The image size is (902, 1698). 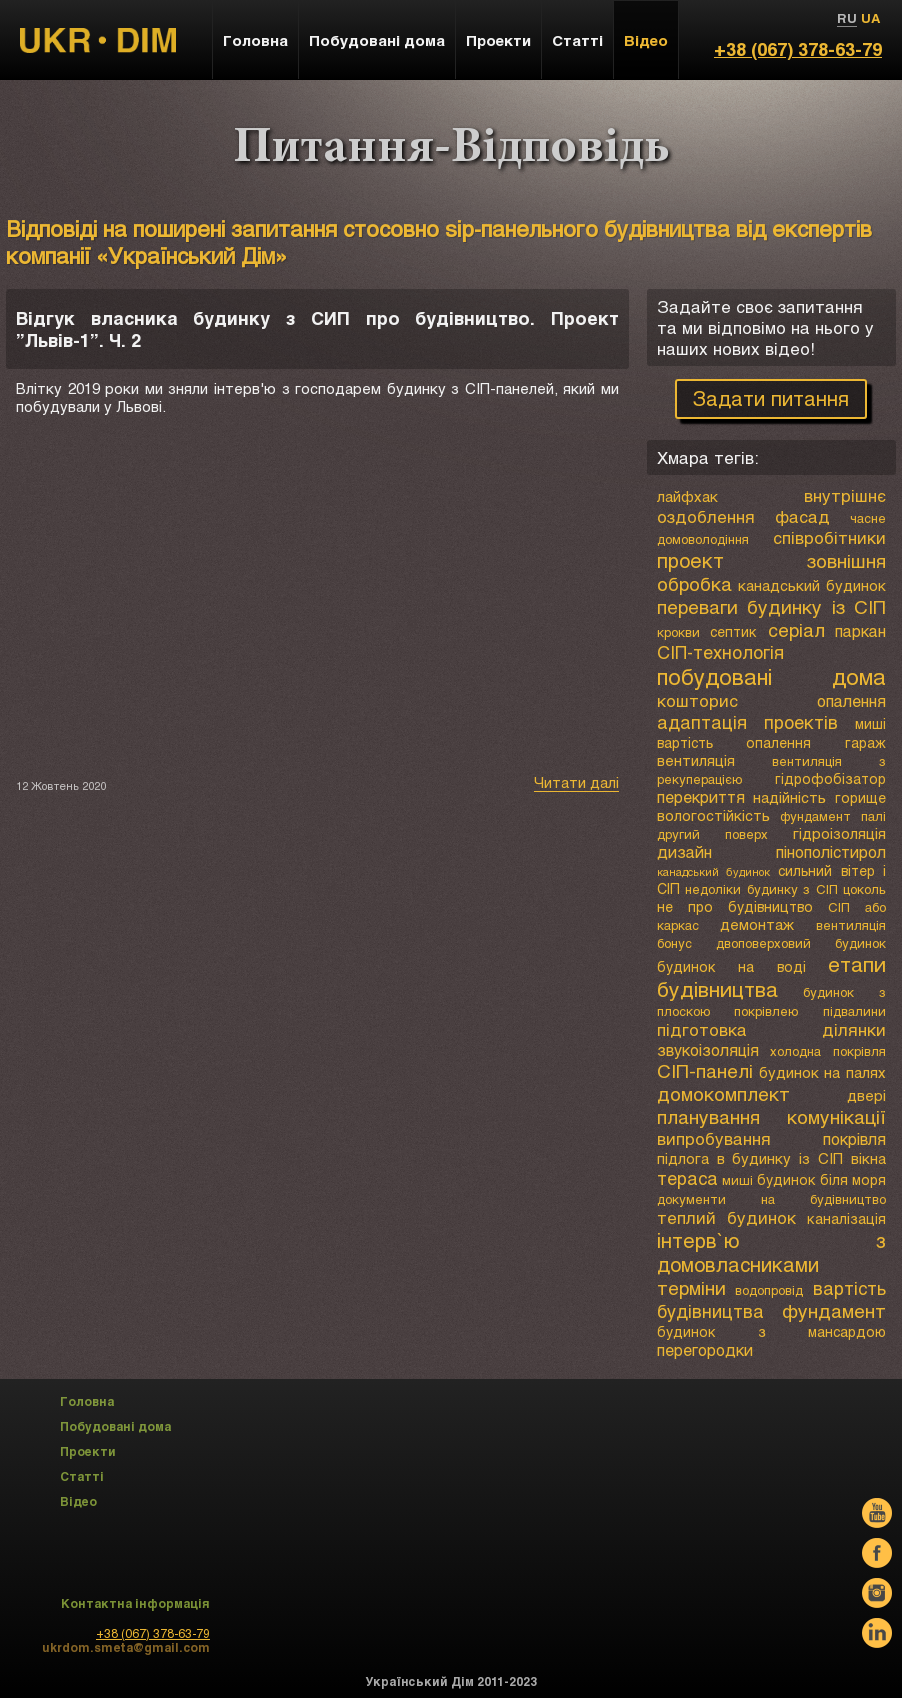 I want to click on тераса, so click(x=687, y=1178).